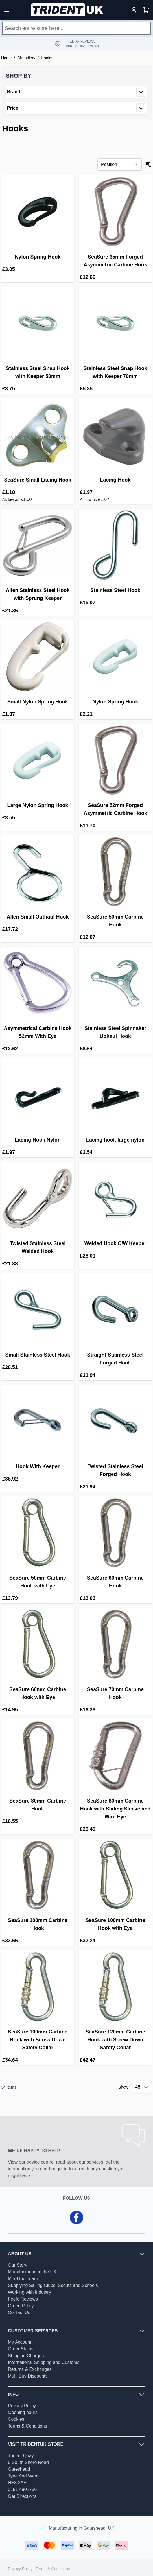 The width and height of the screenshot is (153, 2576). What do you see at coordinates (115, 1809) in the screenshot?
I see `SeaSure 80mm Carbine Hook with Sliding Sleeve and Wire Eye` at bounding box center [115, 1809].